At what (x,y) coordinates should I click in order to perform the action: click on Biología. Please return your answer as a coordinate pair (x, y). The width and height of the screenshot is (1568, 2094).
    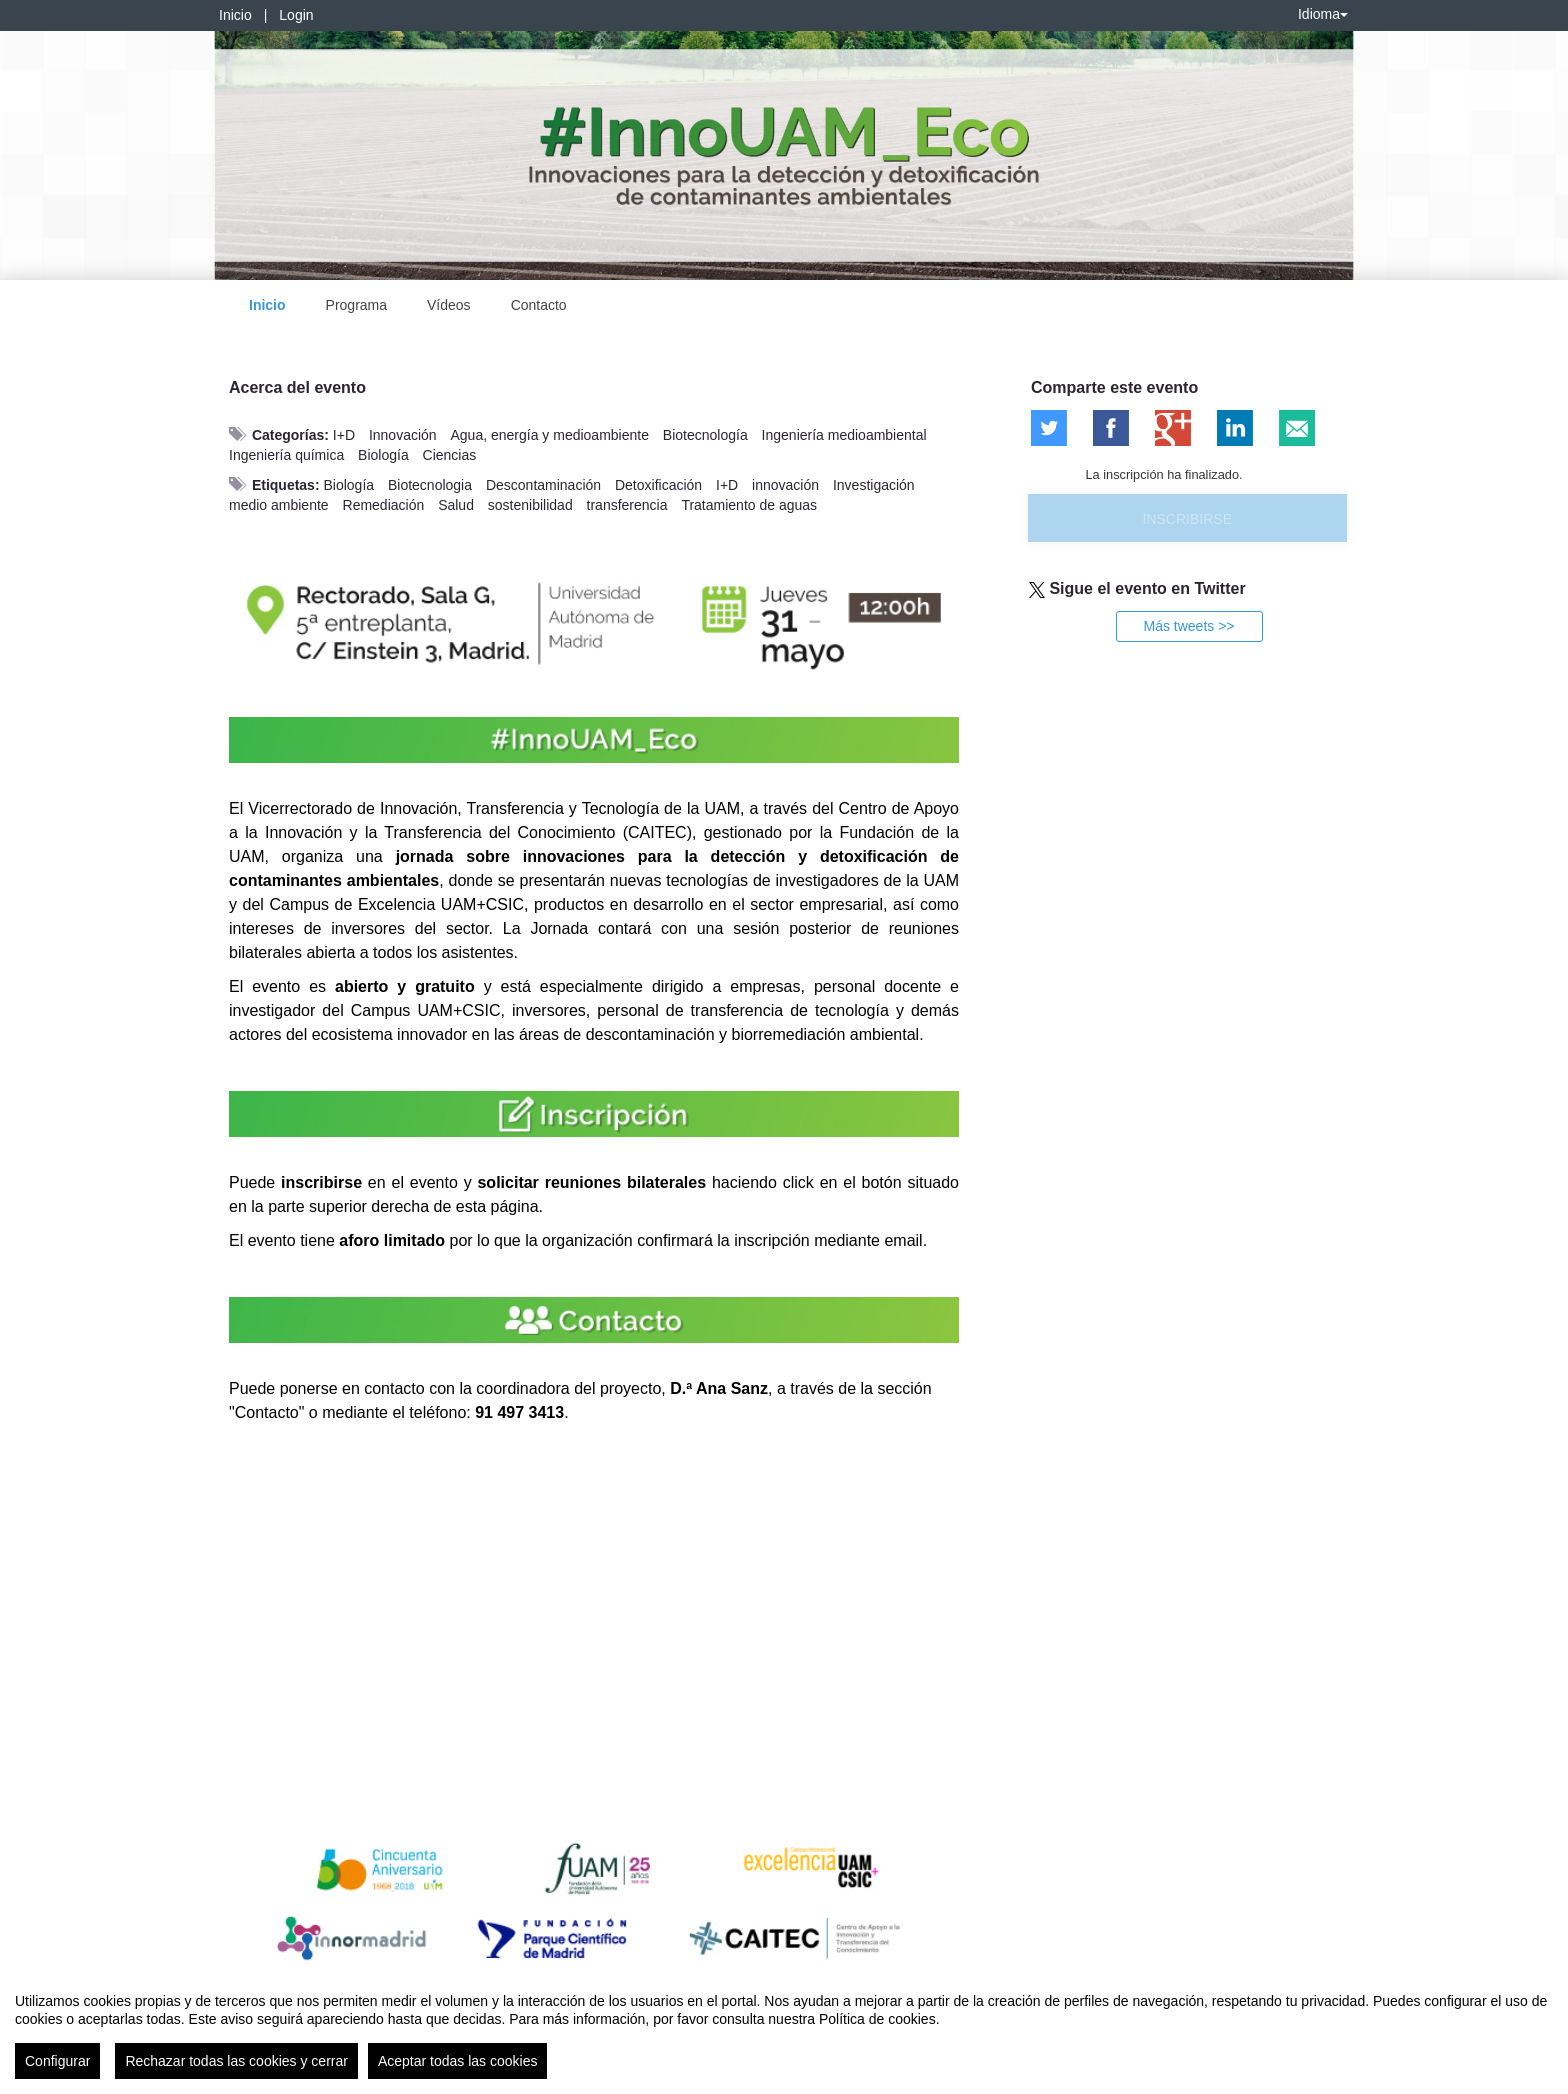
    Looking at the image, I should click on (383, 455).